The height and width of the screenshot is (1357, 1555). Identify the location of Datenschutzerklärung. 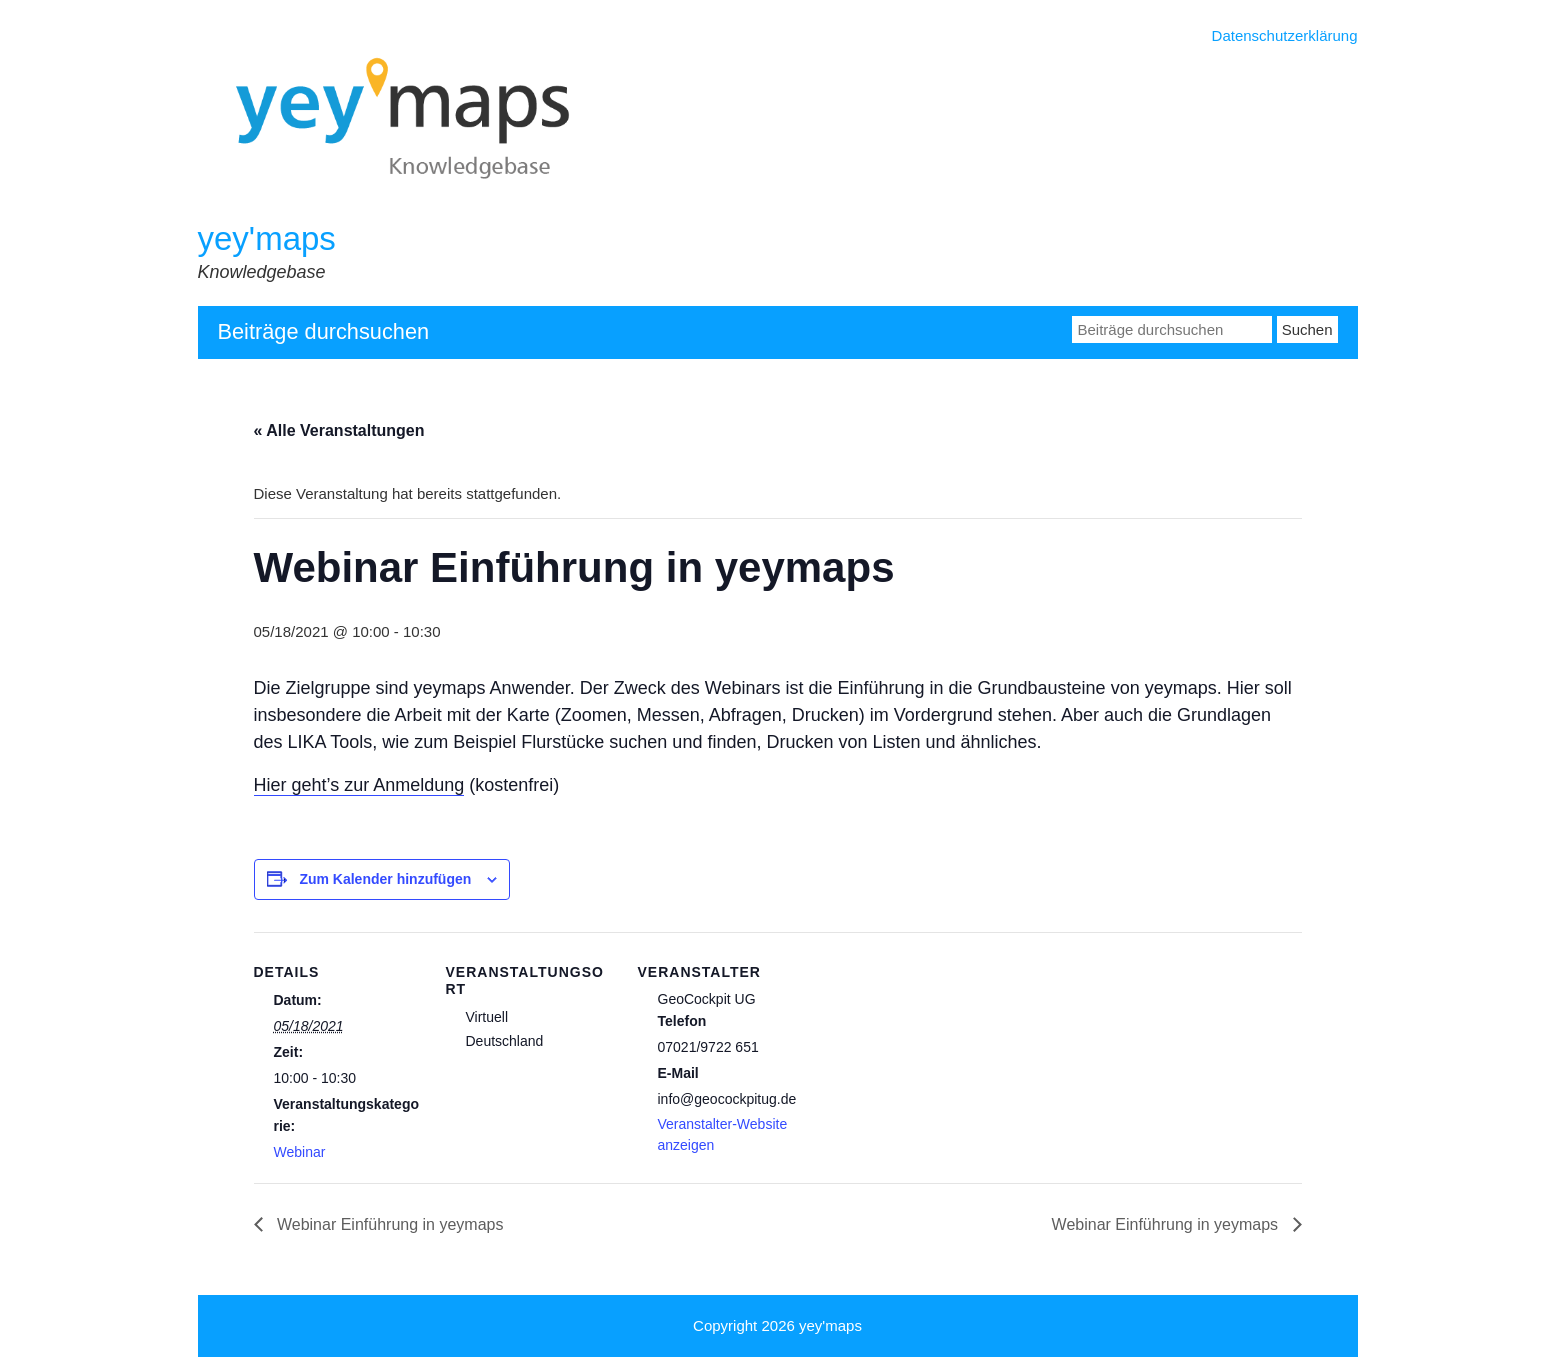
(1285, 35).